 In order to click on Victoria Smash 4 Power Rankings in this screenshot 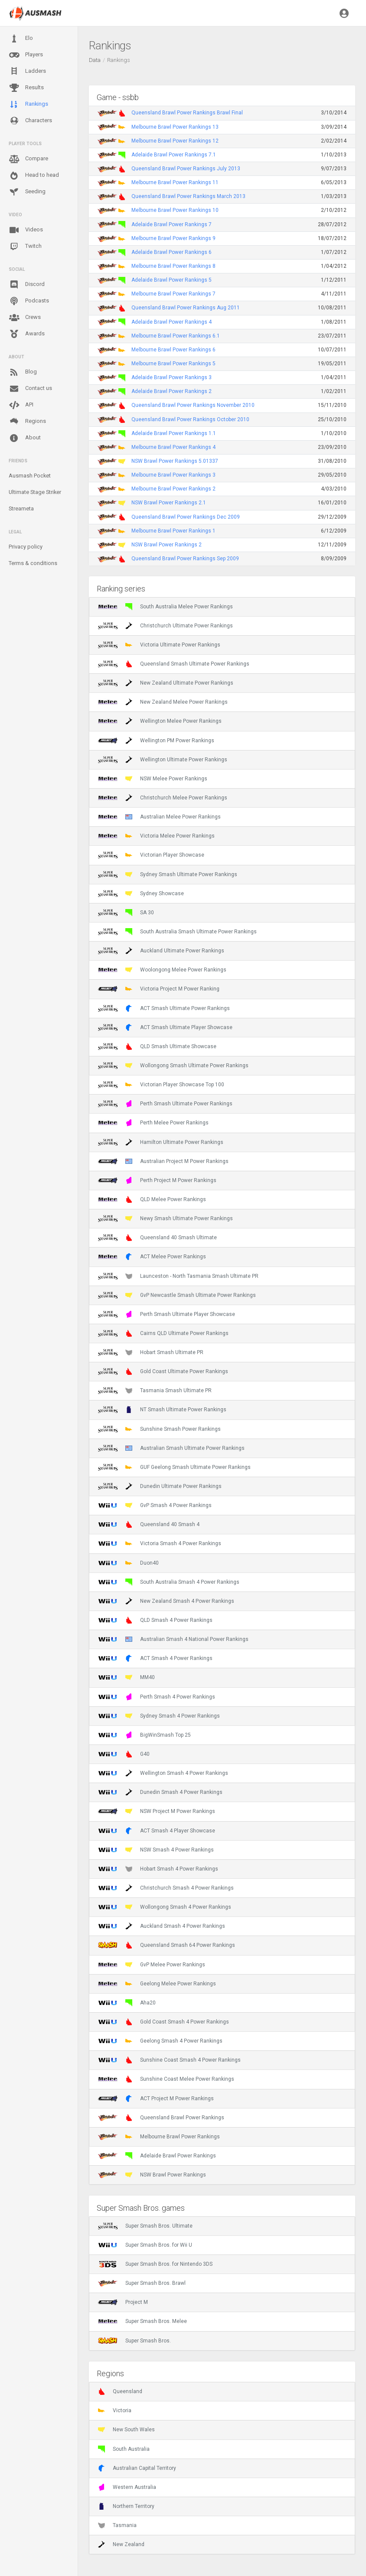, I will do `click(159, 1543)`.